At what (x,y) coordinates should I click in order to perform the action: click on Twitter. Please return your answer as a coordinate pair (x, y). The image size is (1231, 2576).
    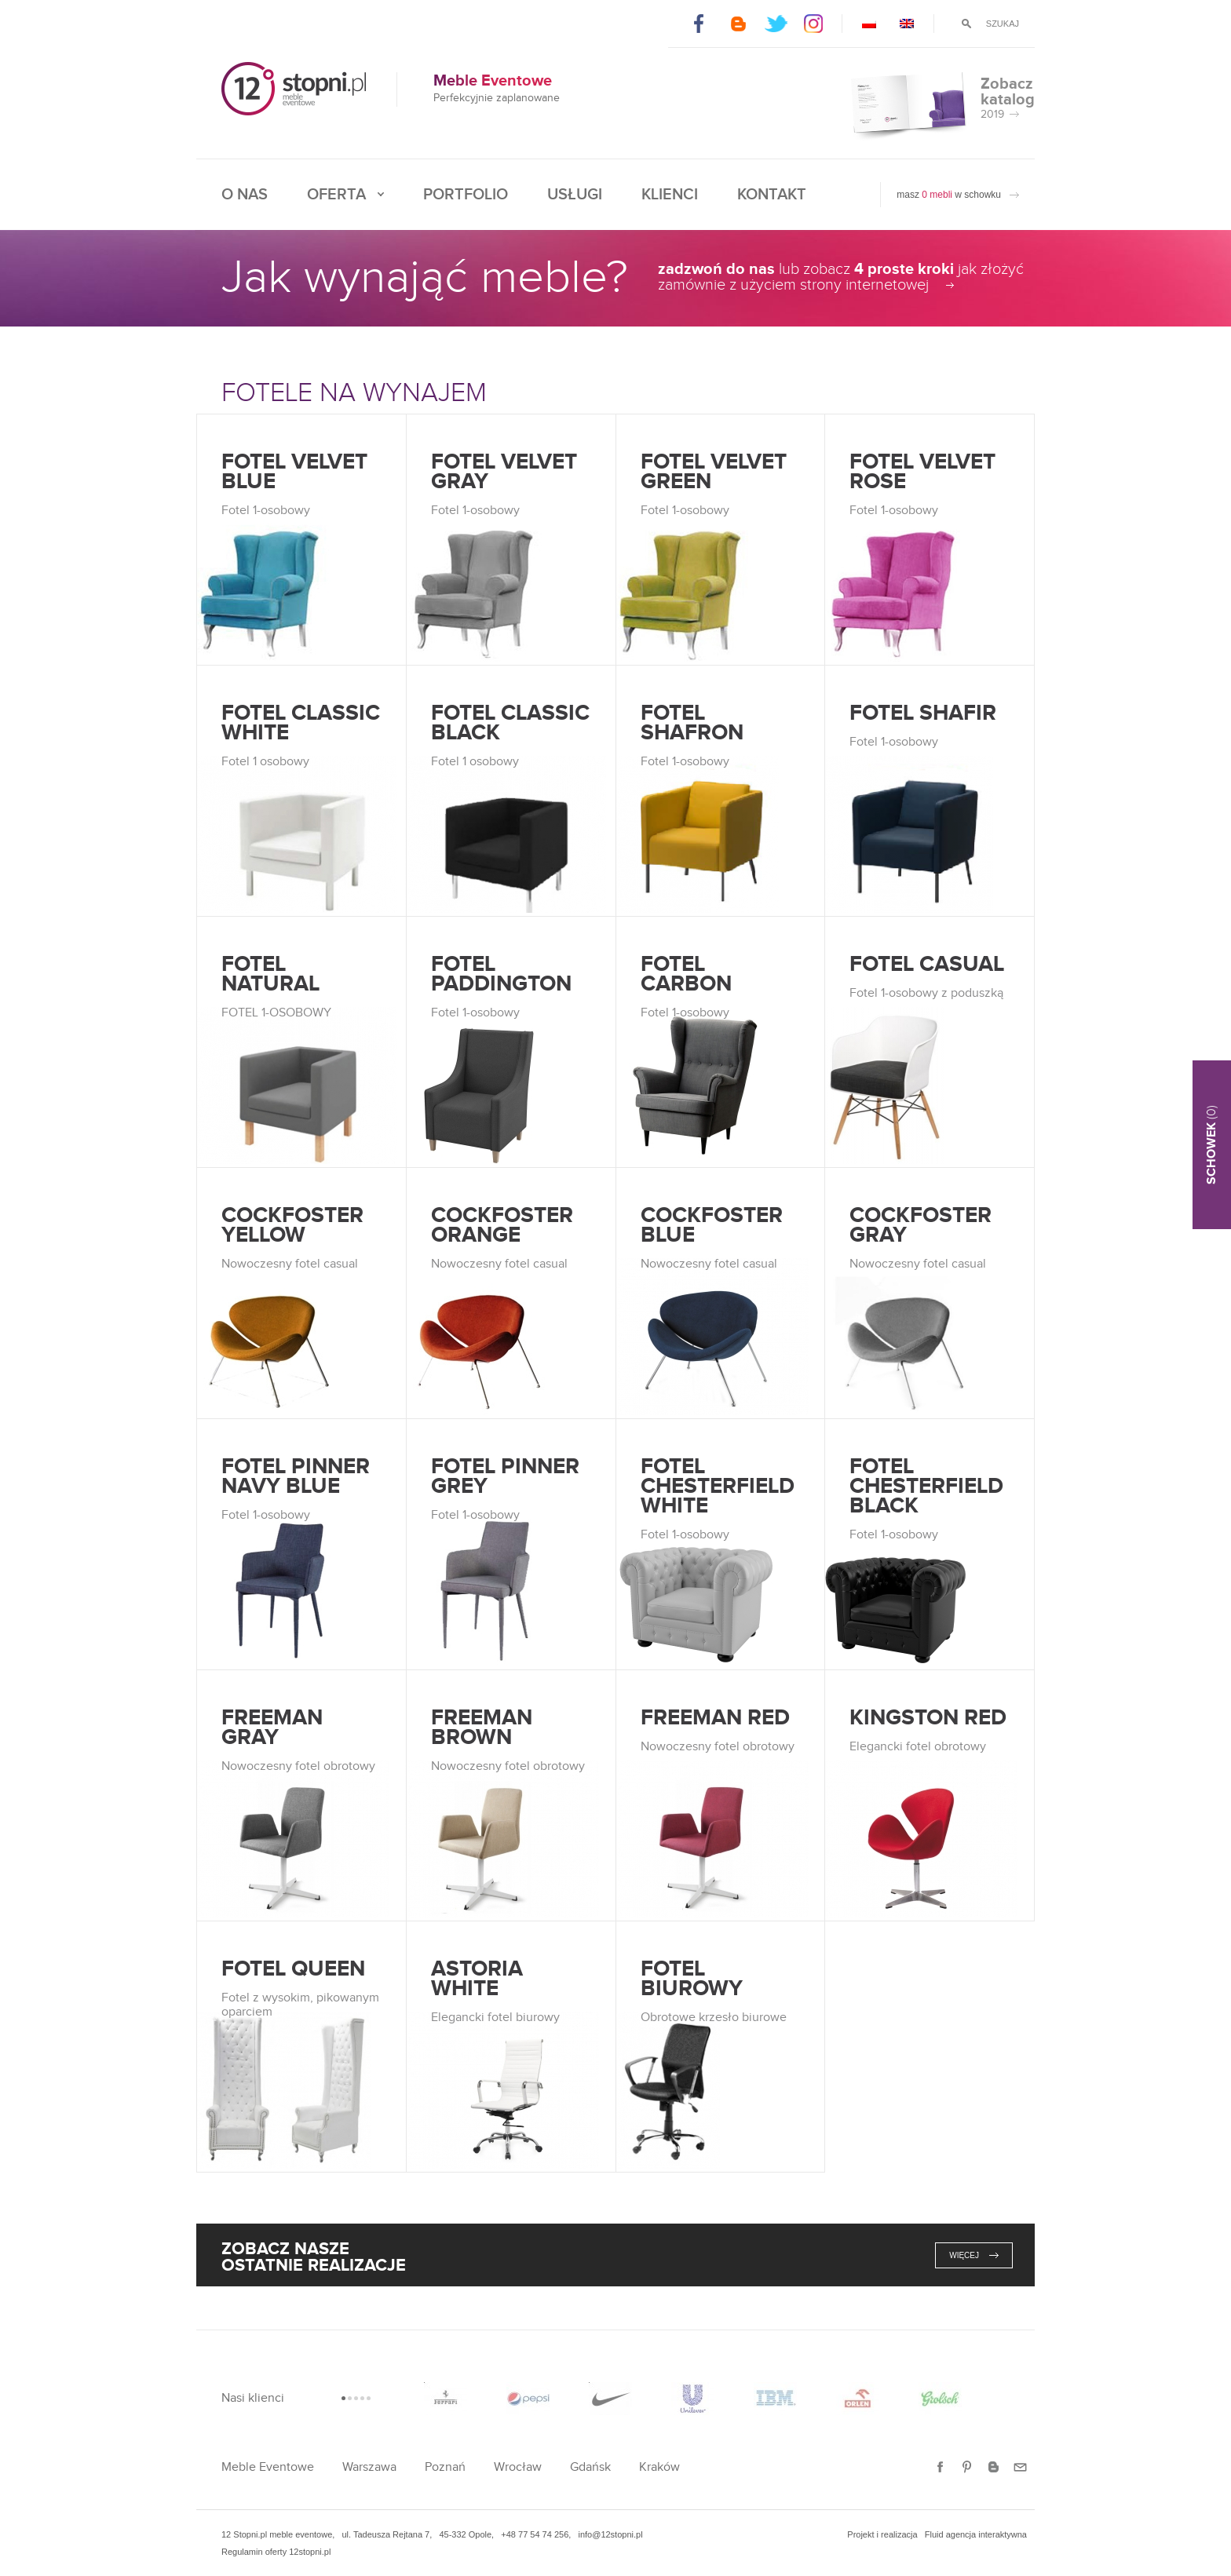
    Looking at the image, I should click on (776, 23).